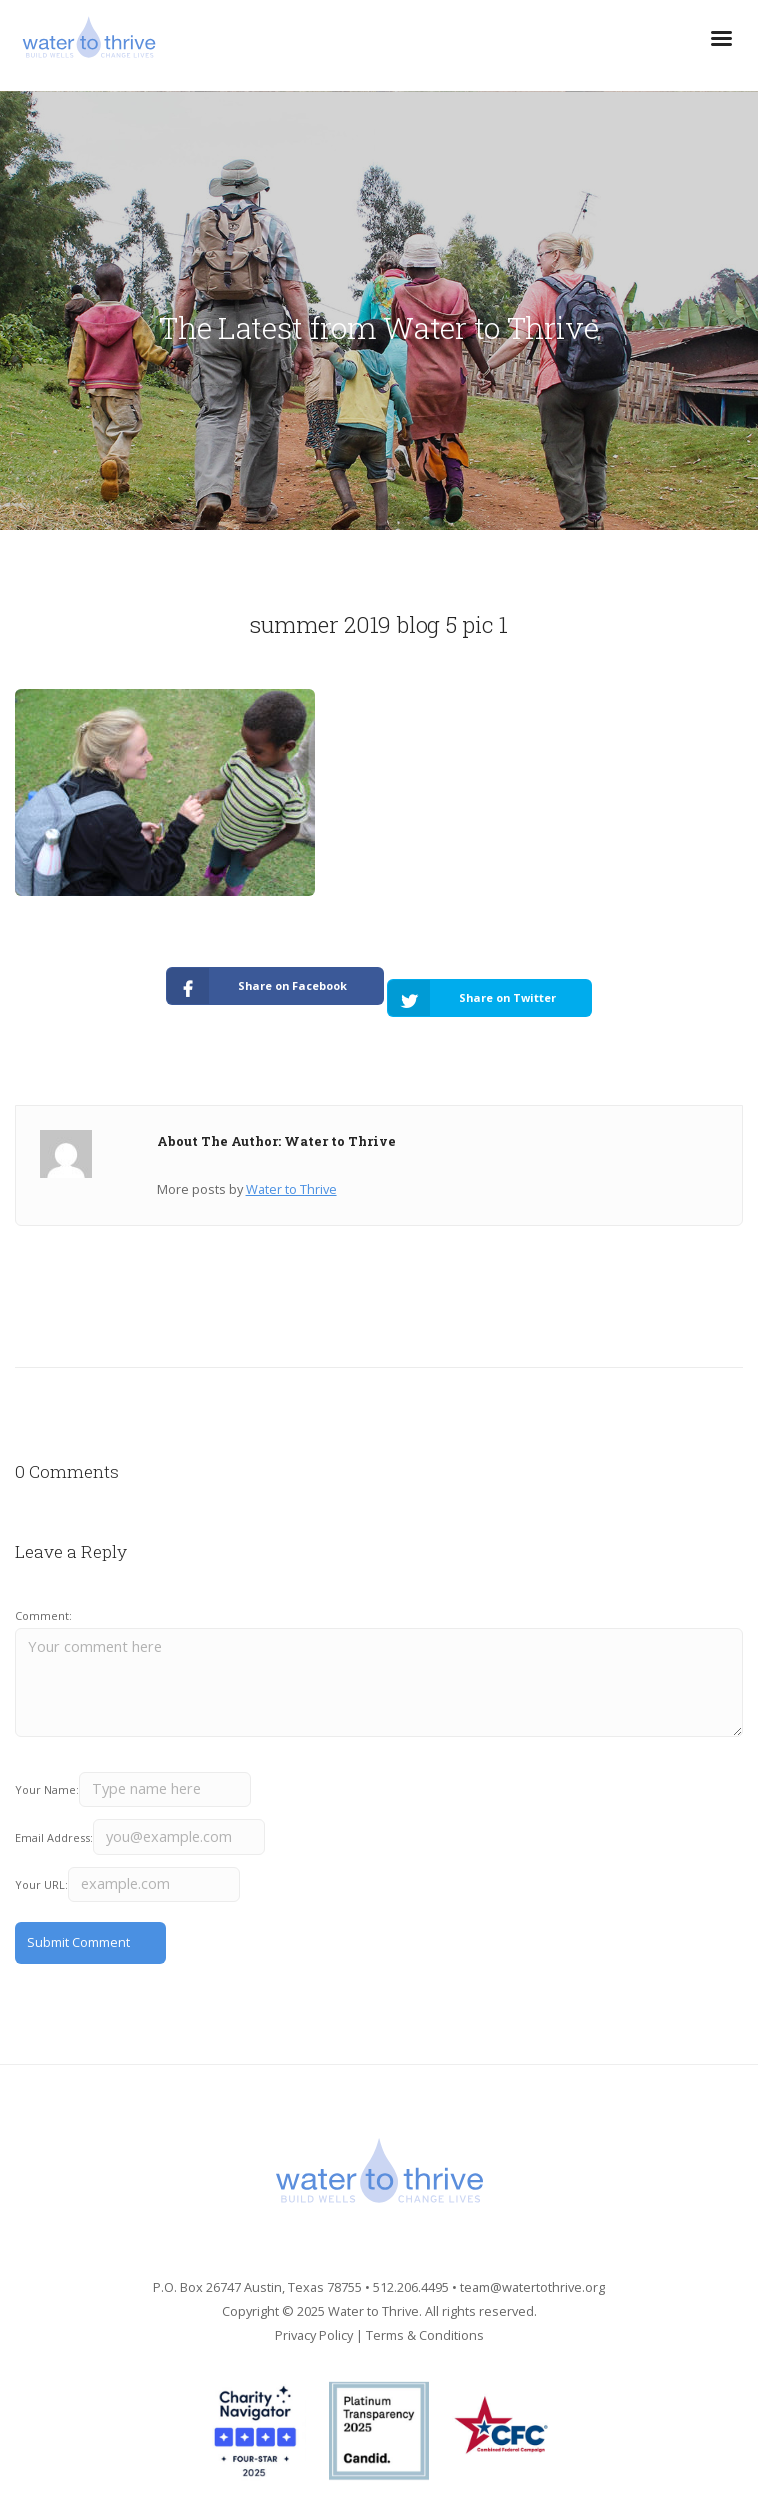 Image resolution: width=758 pixels, height=2517 pixels. Describe the element at coordinates (43, 1615) in the screenshot. I see `Comment:` at that location.